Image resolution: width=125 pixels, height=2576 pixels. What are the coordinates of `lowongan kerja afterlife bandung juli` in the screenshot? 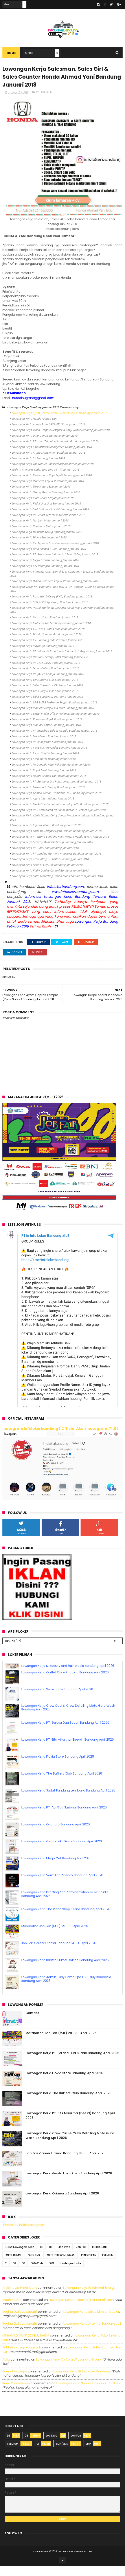 It's located at (92, 2334).